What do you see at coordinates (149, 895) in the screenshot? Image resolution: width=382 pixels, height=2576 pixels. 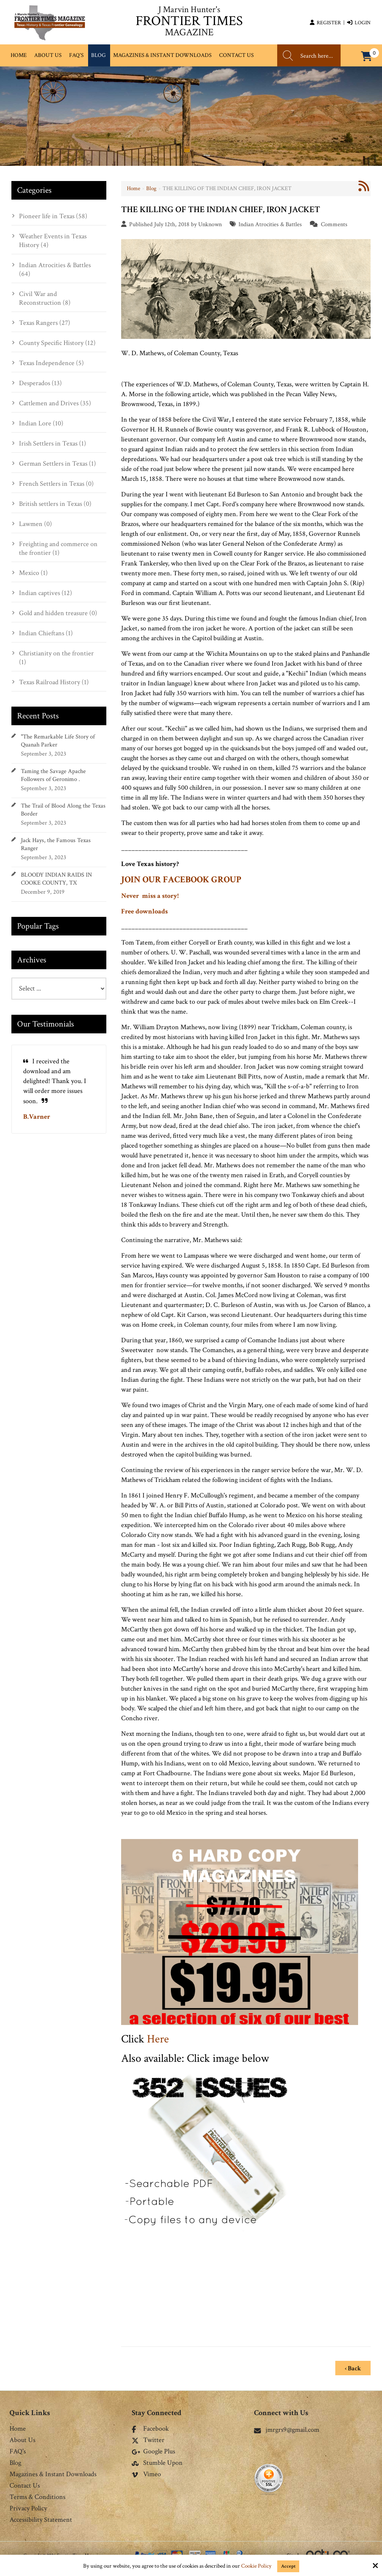 I see `Never miss a story!` at bounding box center [149, 895].